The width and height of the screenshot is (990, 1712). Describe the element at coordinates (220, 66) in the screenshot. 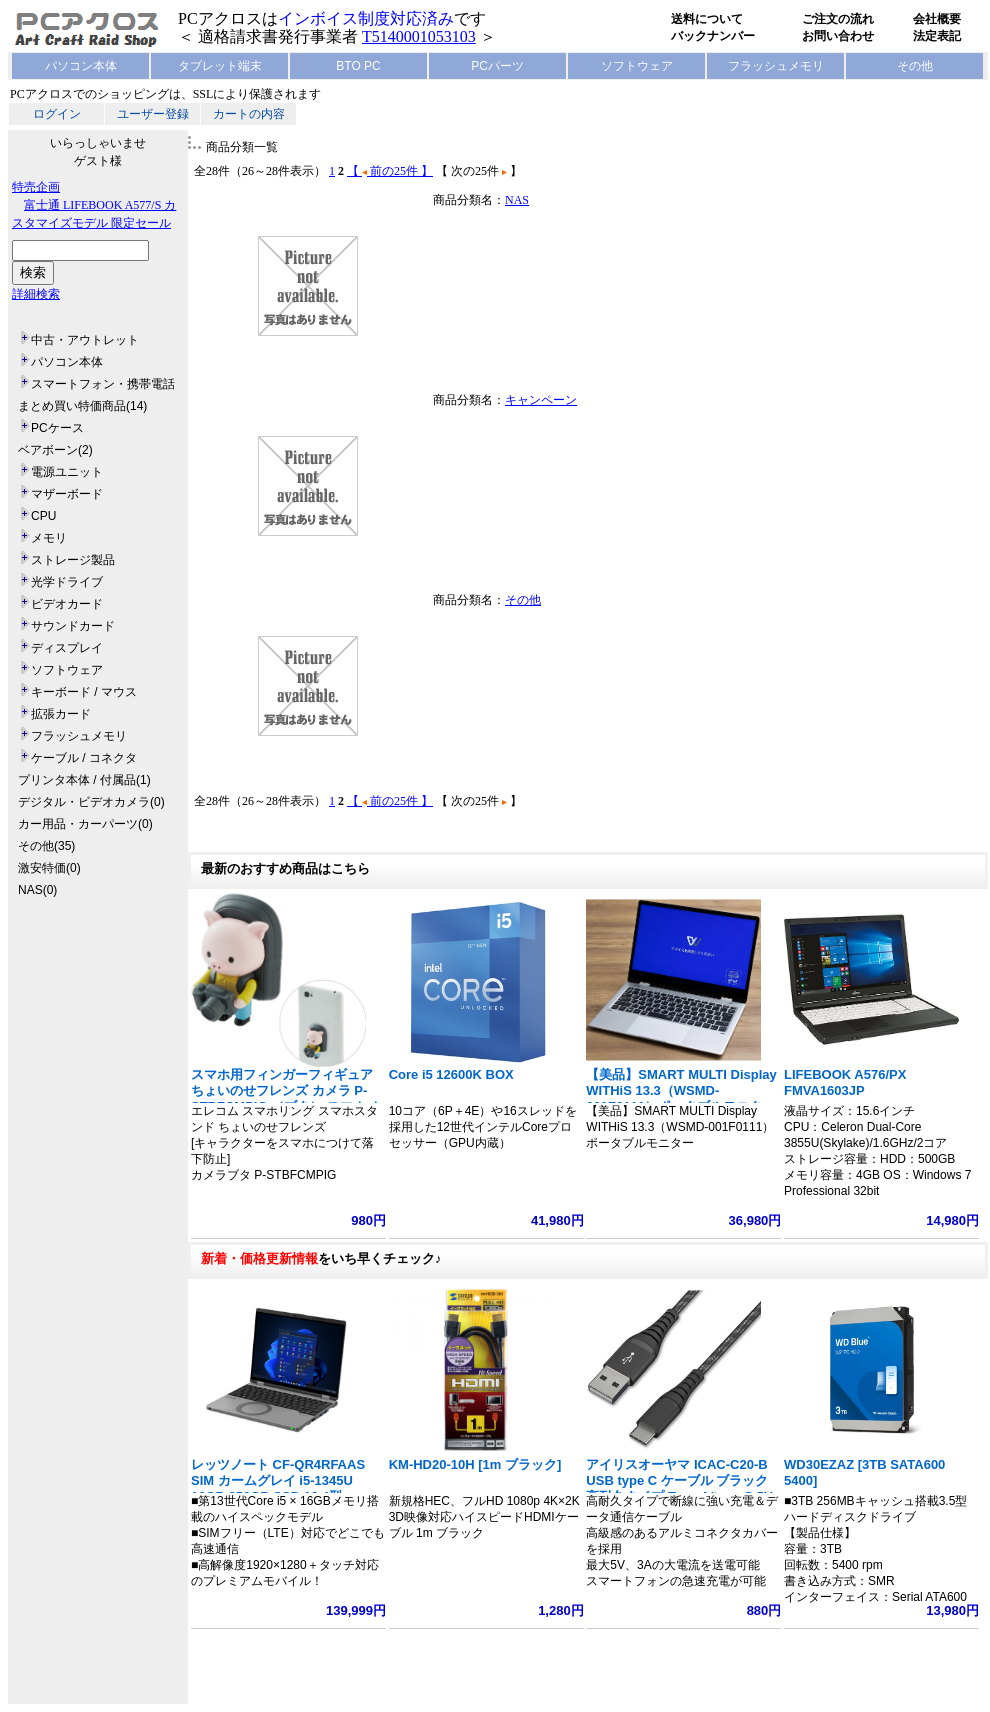

I see `タブレット端末` at that location.